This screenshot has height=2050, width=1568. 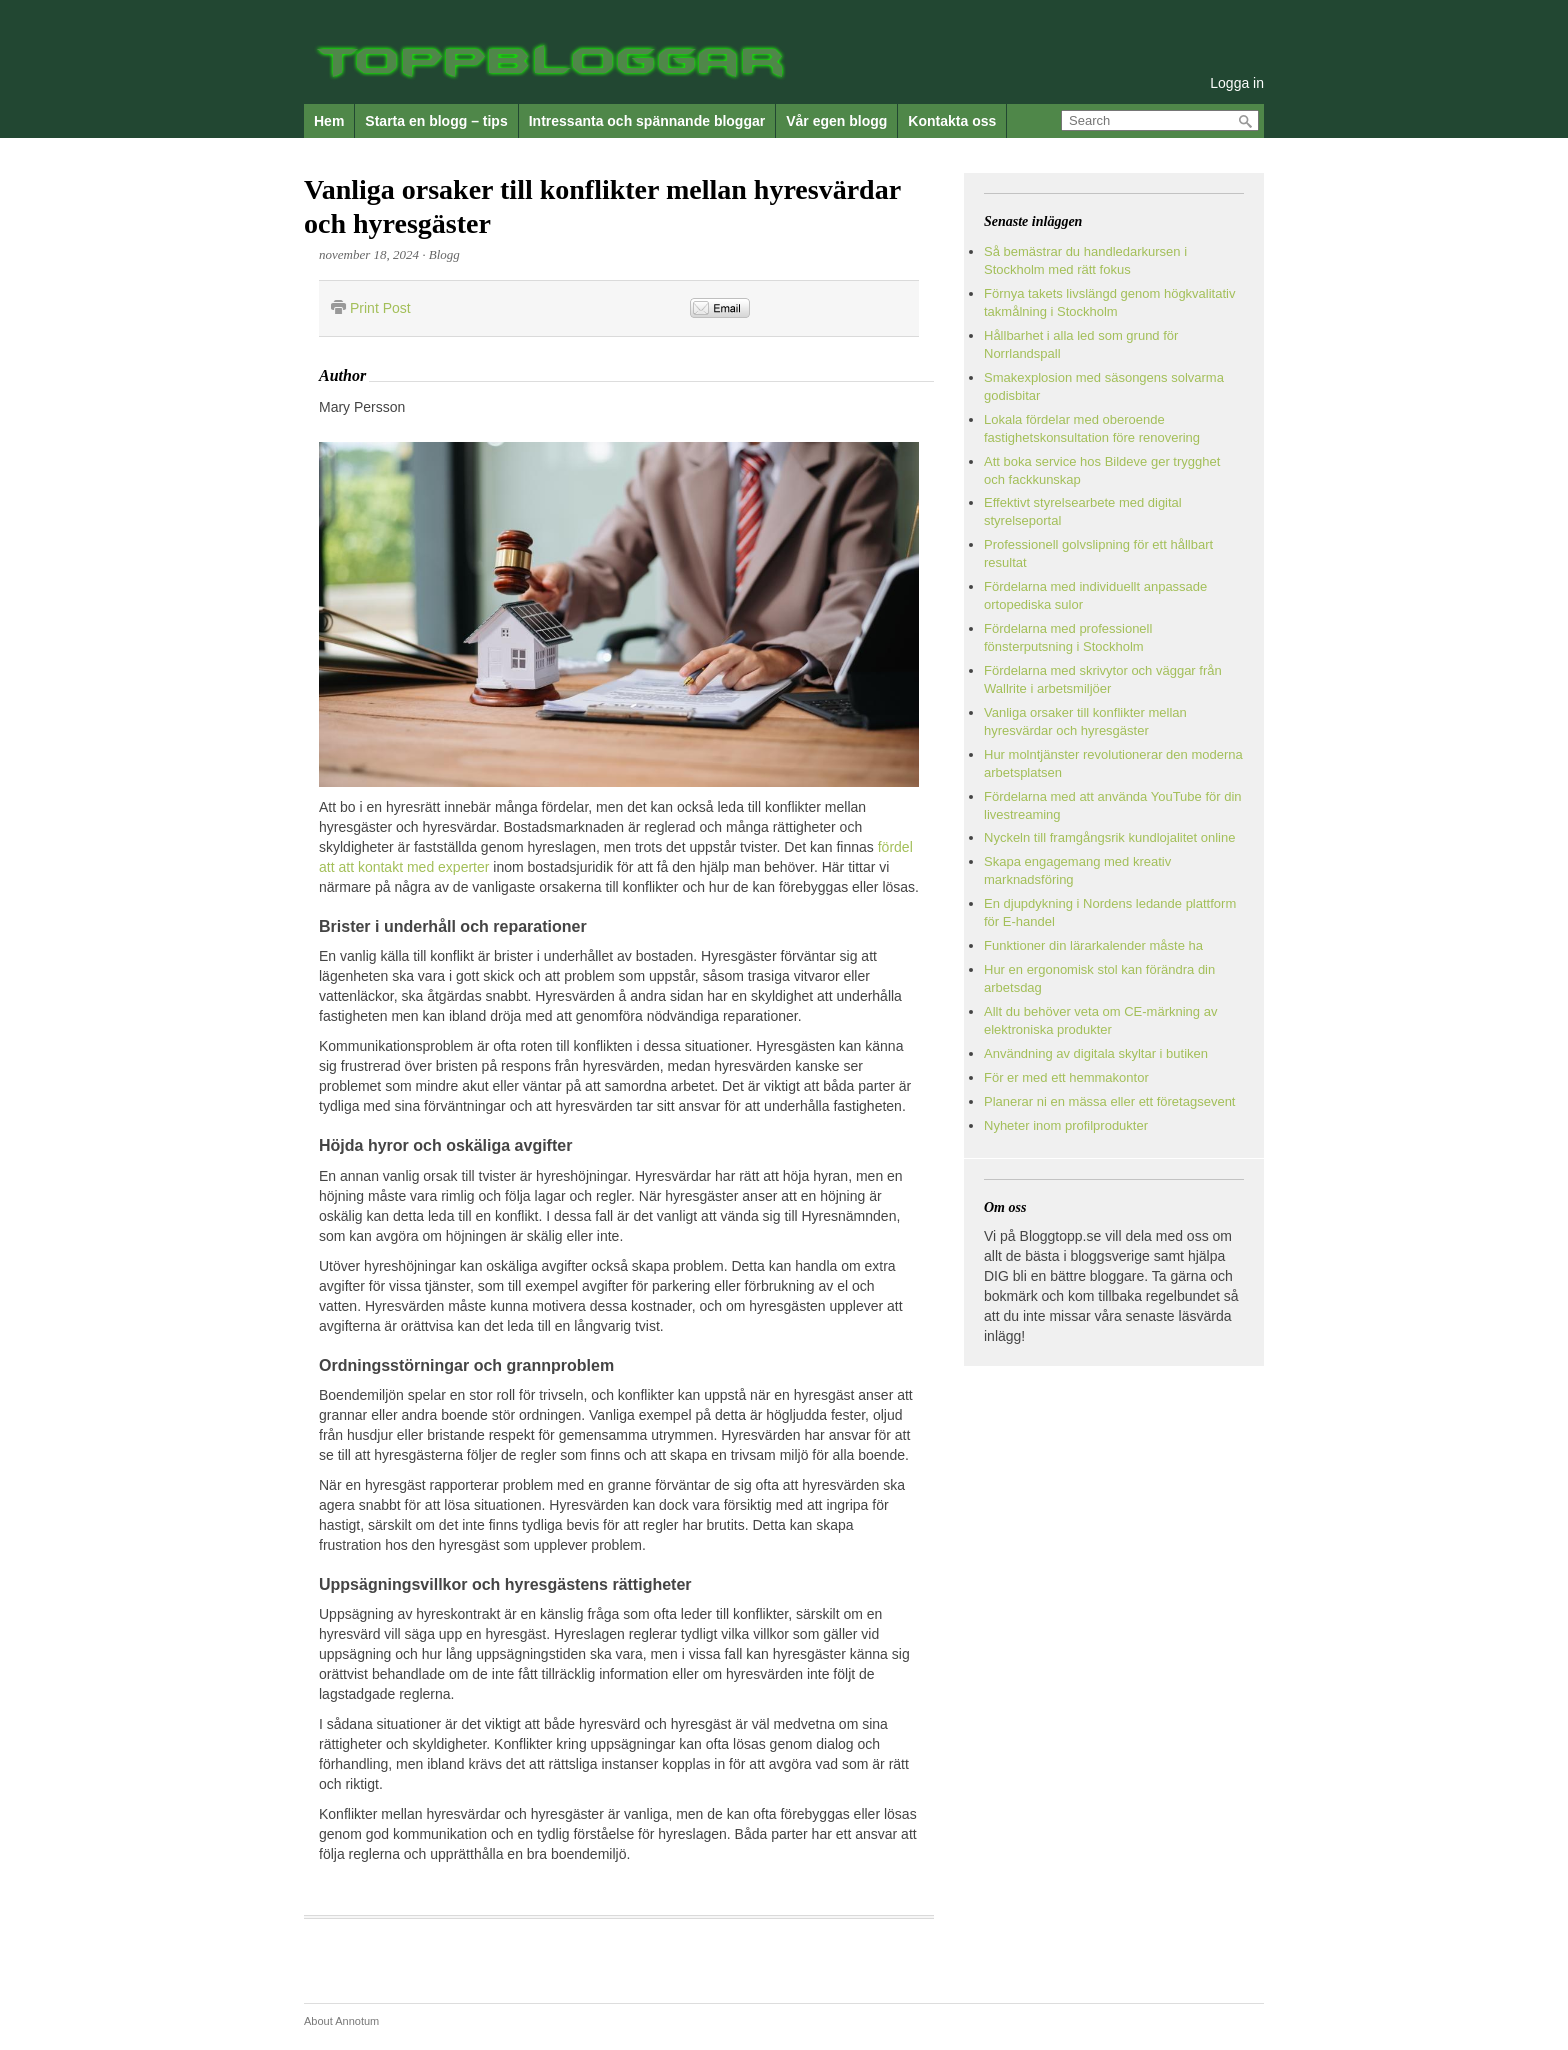 What do you see at coordinates (836, 121) in the screenshot?
I see `Vår egen blogg` at bounding box center [836, 121].